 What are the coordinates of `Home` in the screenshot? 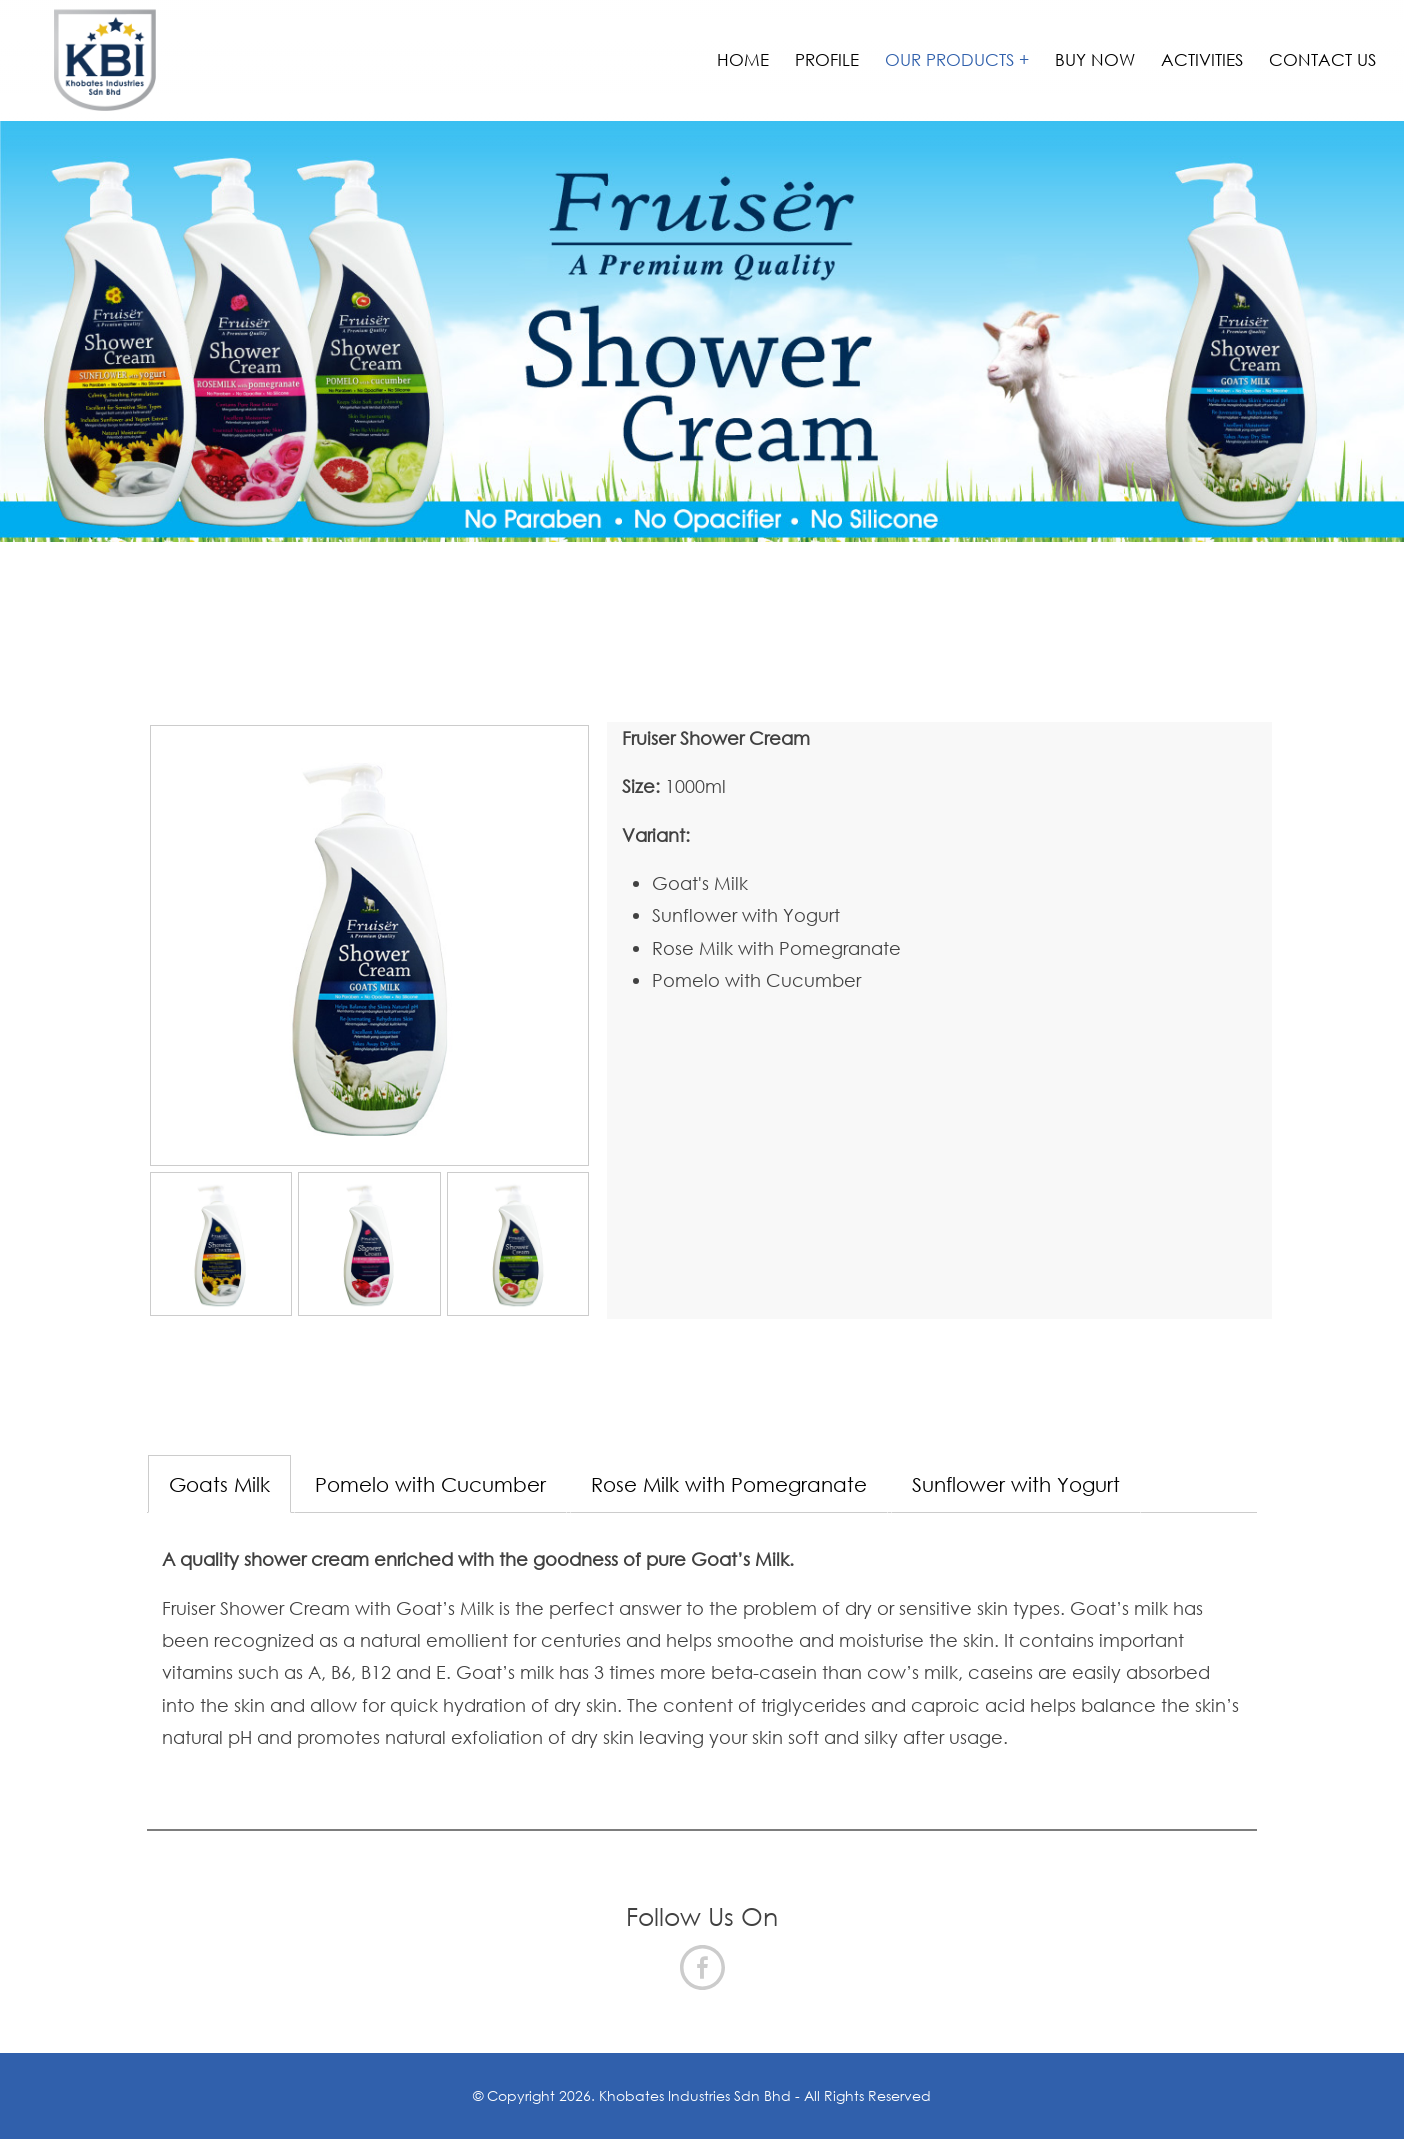 It's located at (743, 59).